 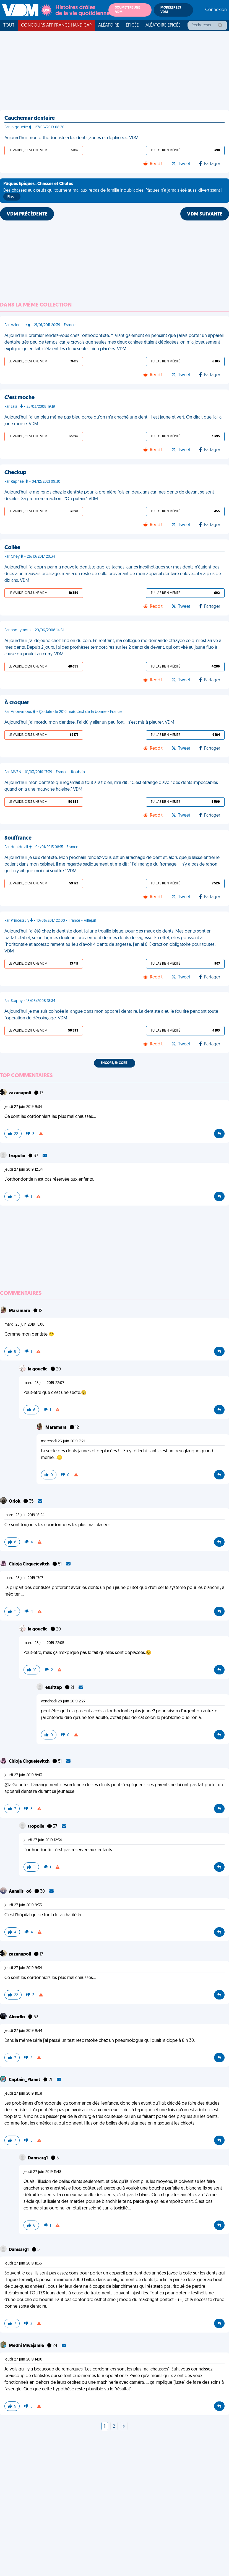 I want to click on Concours APF France Handicap, so click(x=56, y=25).